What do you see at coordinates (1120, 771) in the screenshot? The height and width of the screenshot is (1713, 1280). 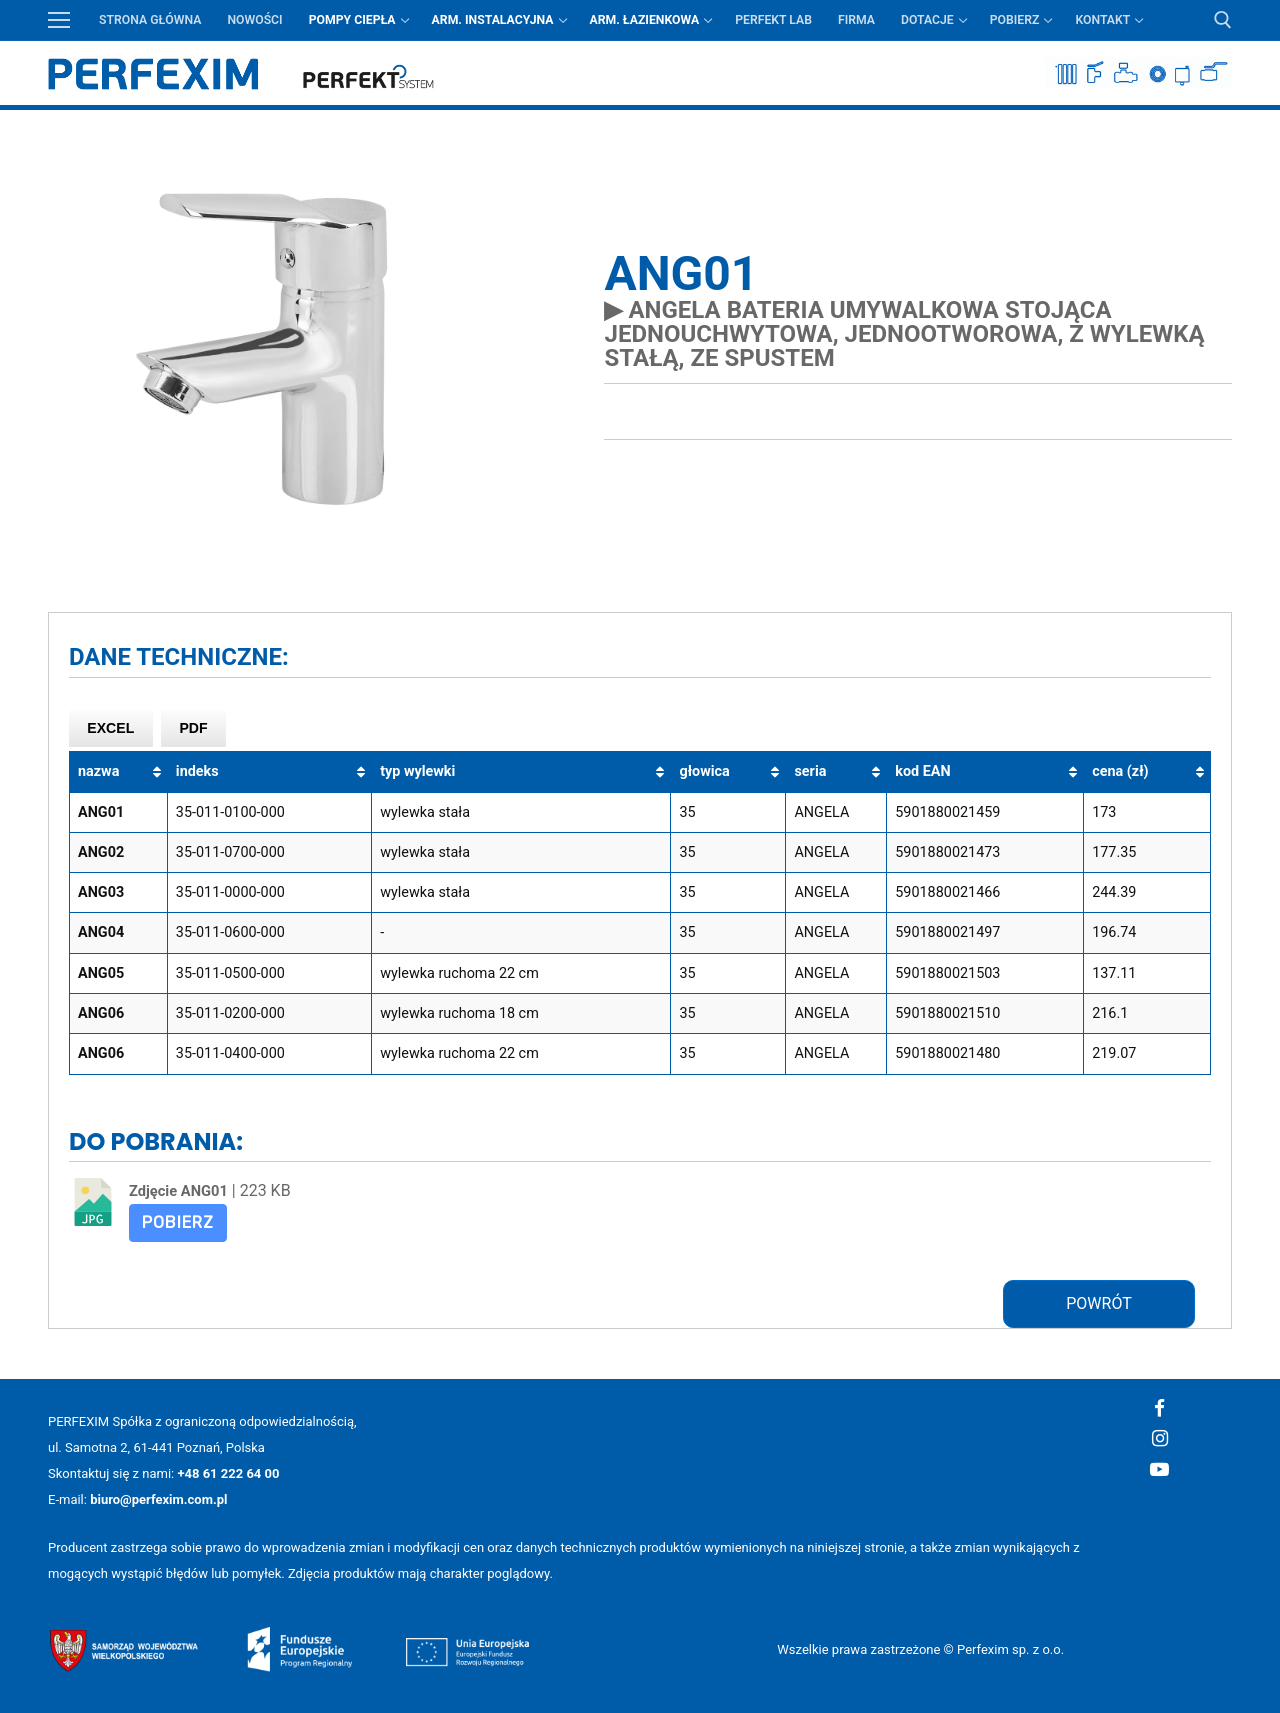 I see `cena (zł) [cena (zł): aktywuj, by posortować kolumnę rosnąco]` at bounding box center [1120, 771].